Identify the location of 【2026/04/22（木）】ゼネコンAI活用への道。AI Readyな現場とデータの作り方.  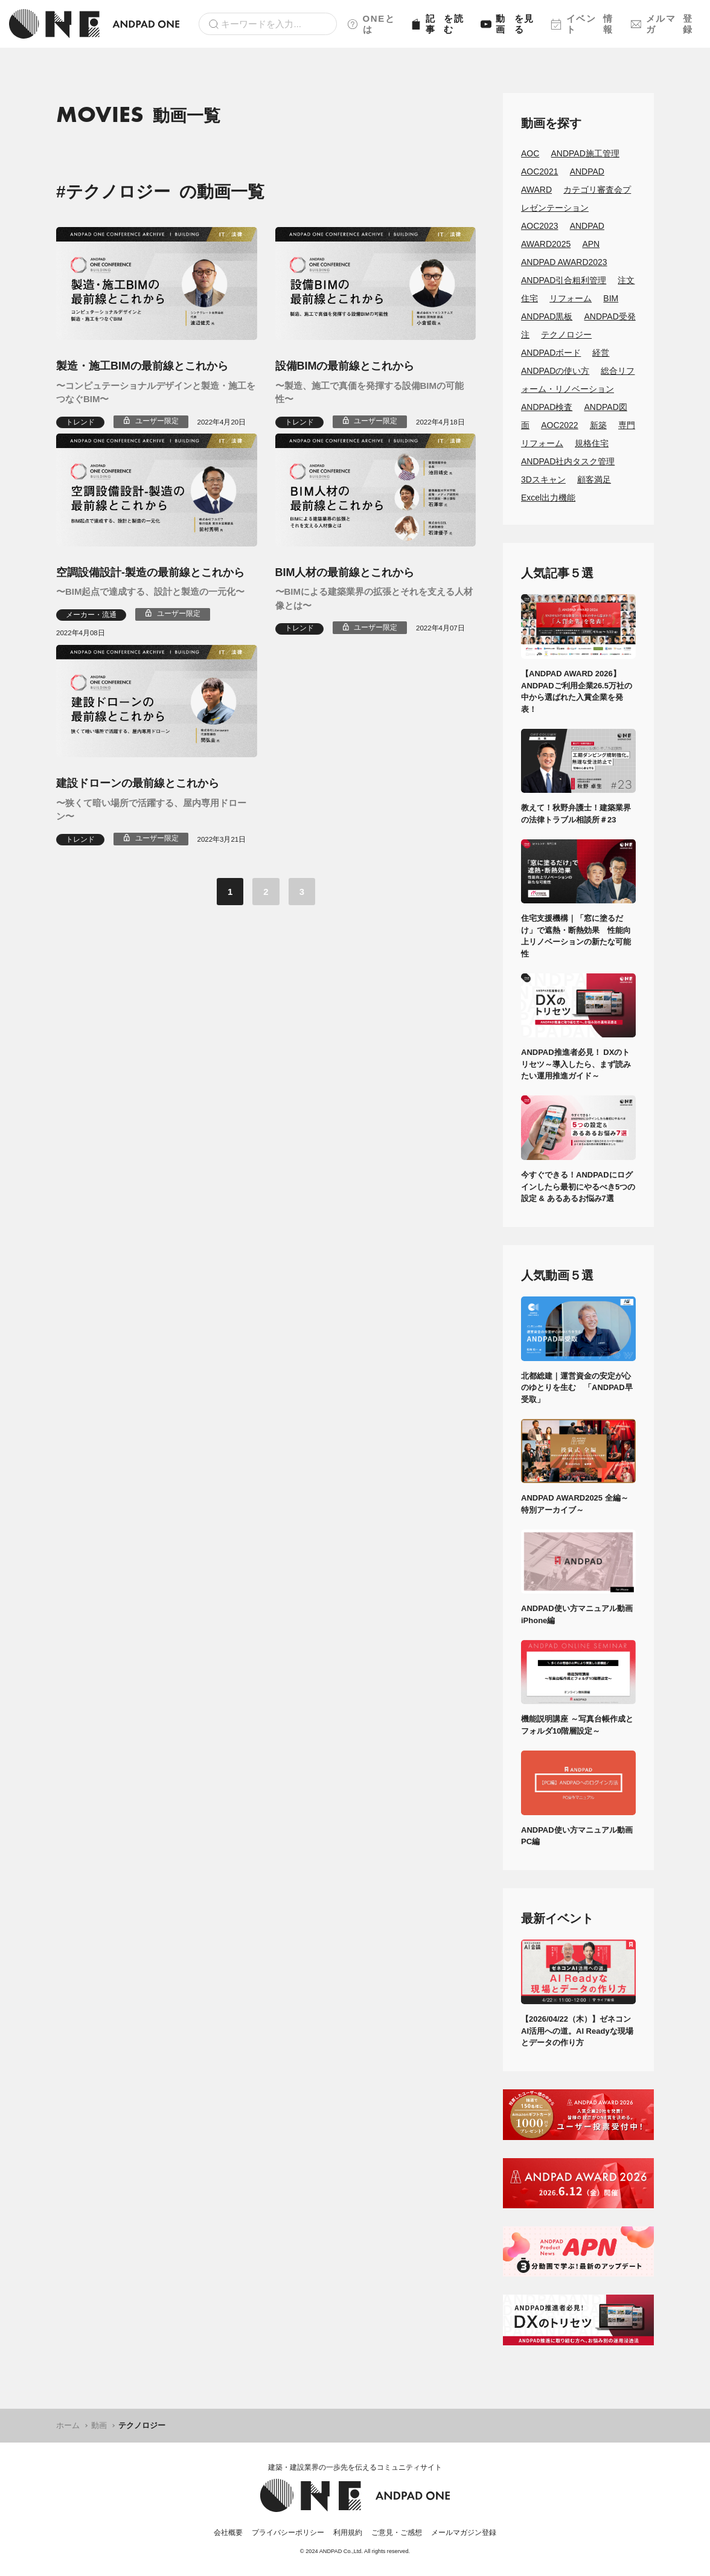
(577, 2030).